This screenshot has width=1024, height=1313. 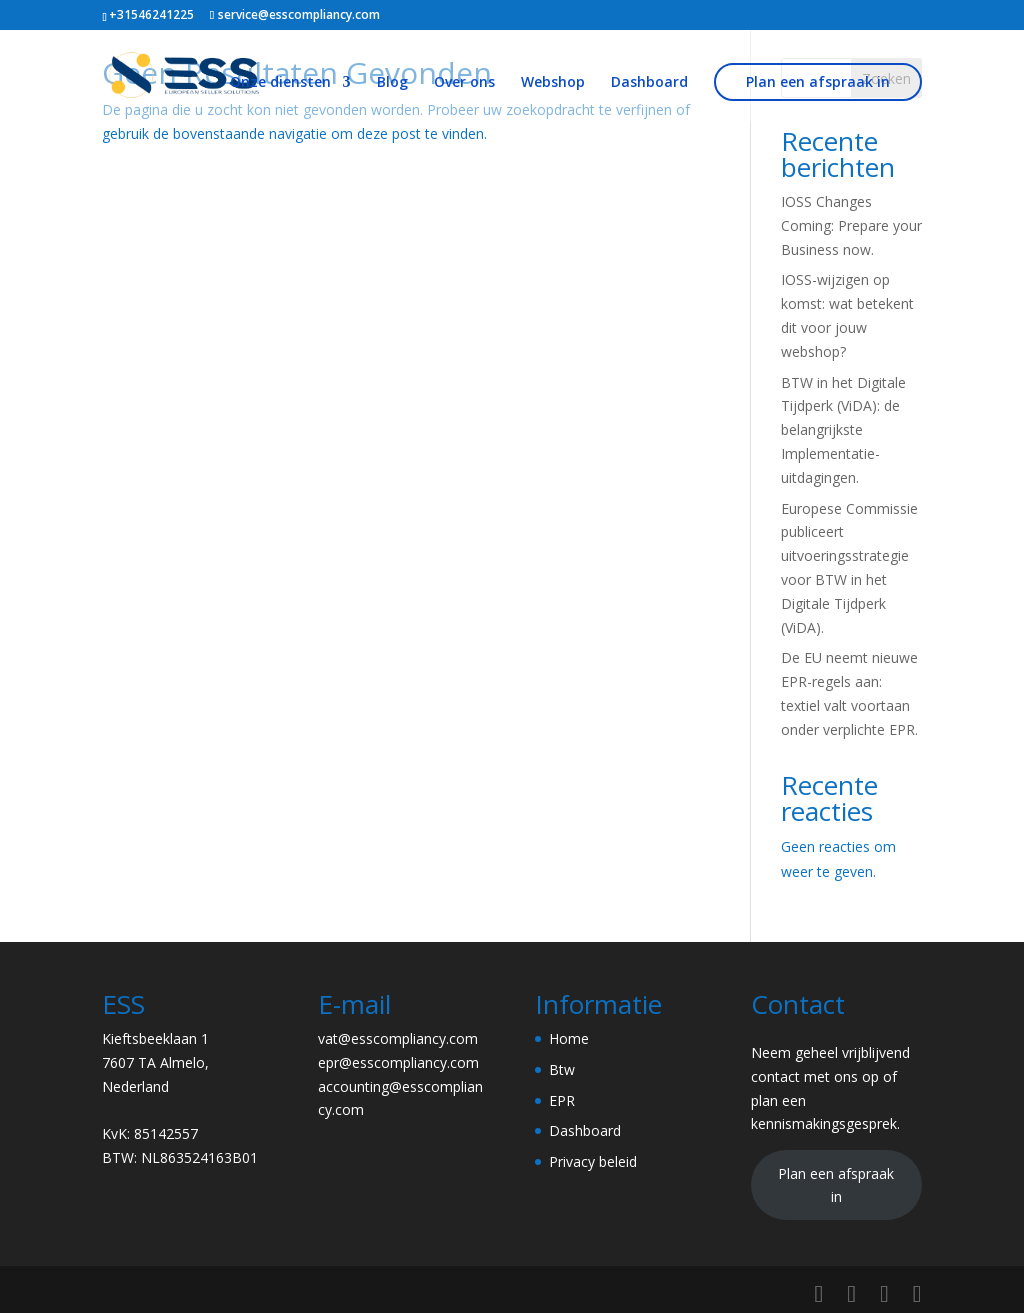 What do you see at coordinates (464, 83) in the screenshot?
I see `Over ons` at bounding box center [464, 83].